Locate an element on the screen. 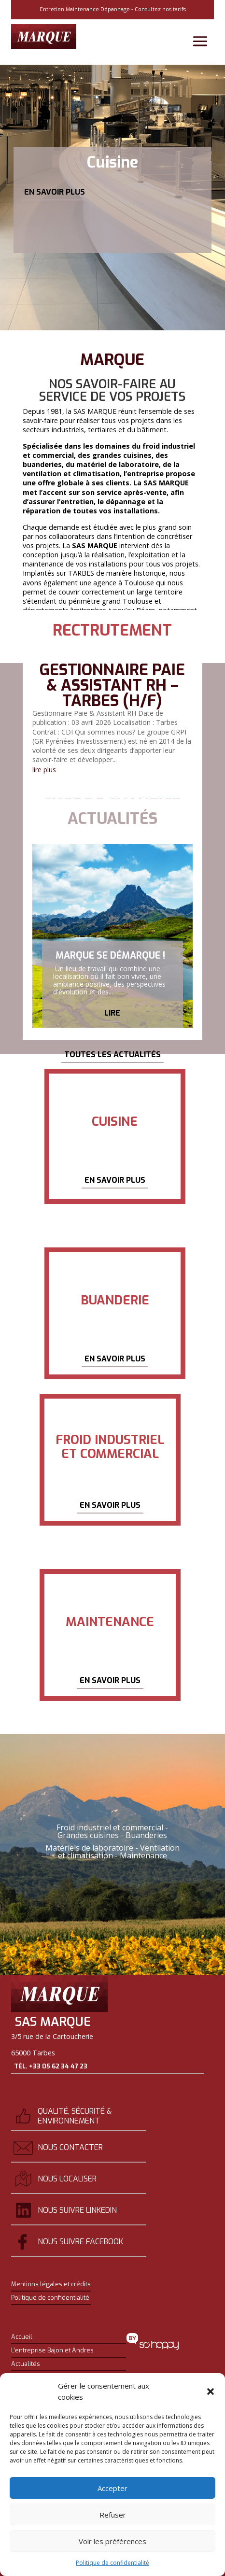 The width and height of the screenshot is (225, 2576). Lire is located at coordinates (112, 1019).